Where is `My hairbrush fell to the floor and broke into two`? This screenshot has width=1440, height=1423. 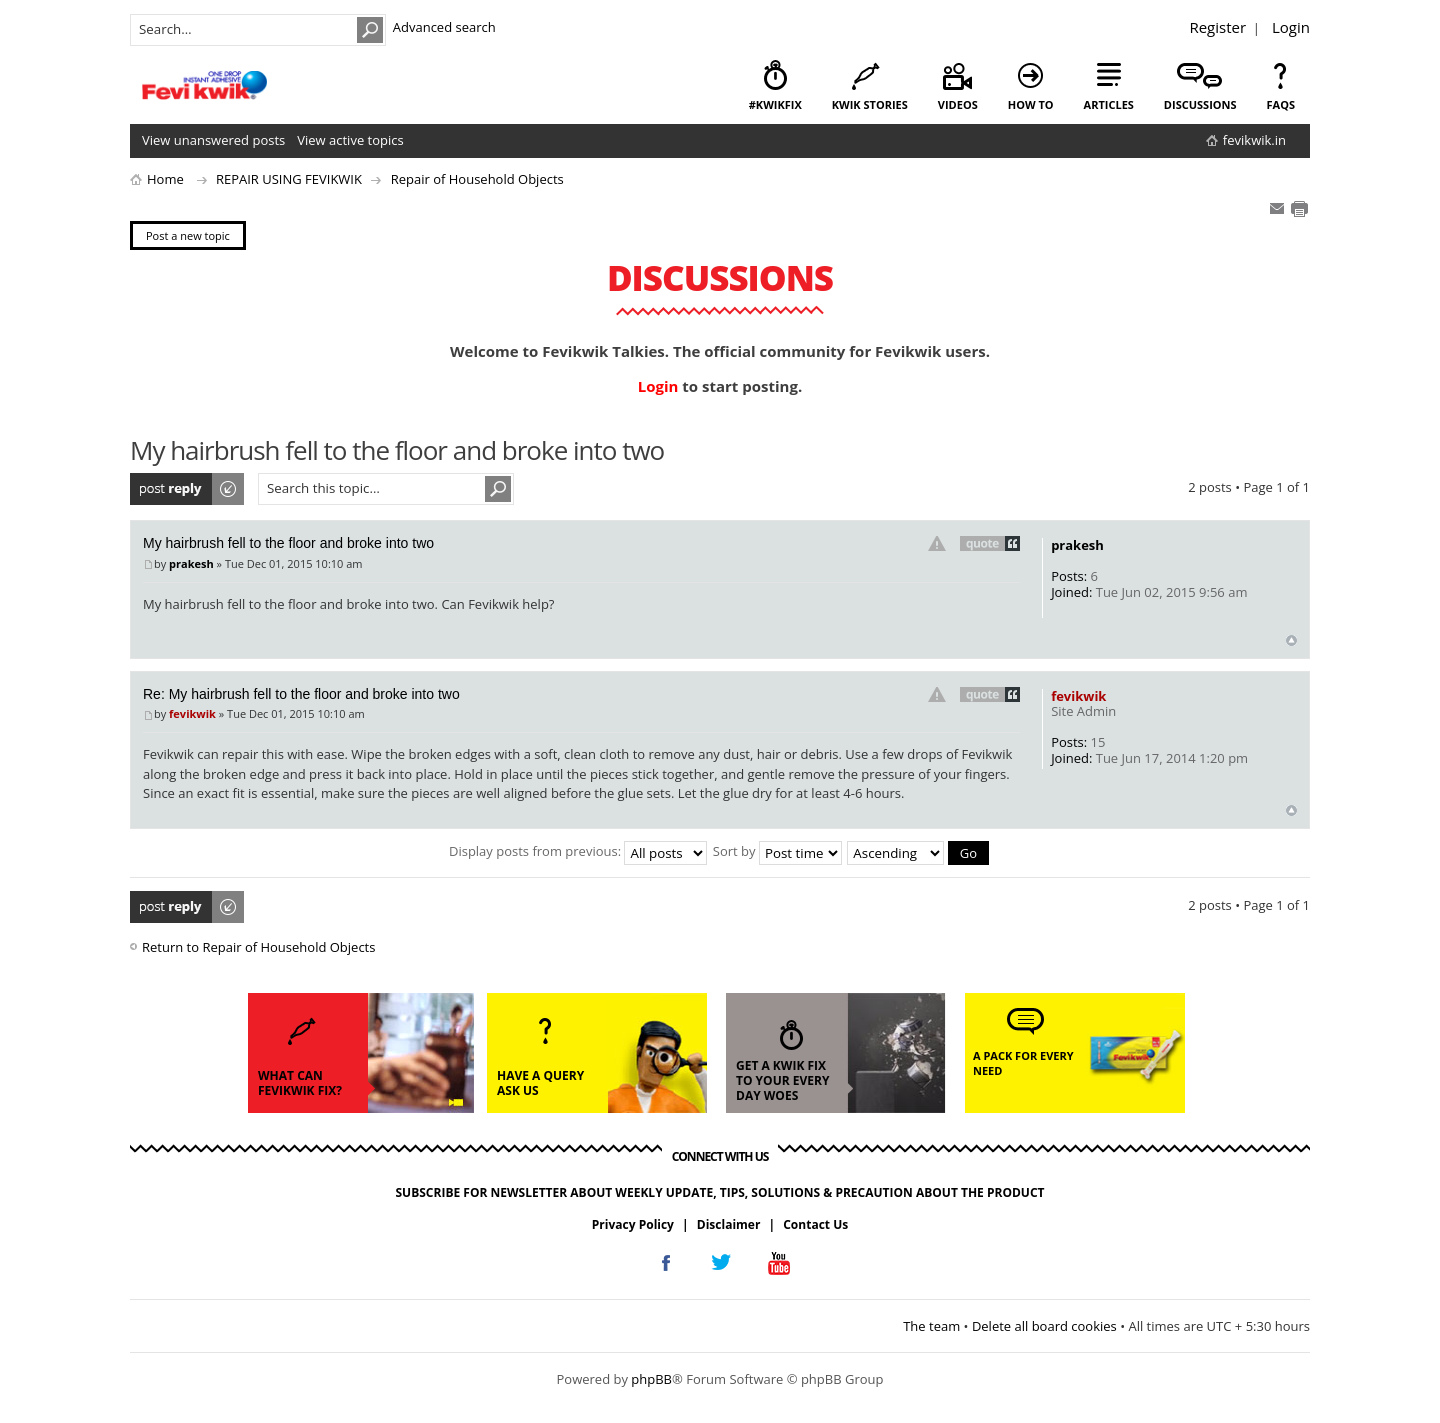 My hairbrush fell to the floor and broke into two is located at coordinates (288, 543).